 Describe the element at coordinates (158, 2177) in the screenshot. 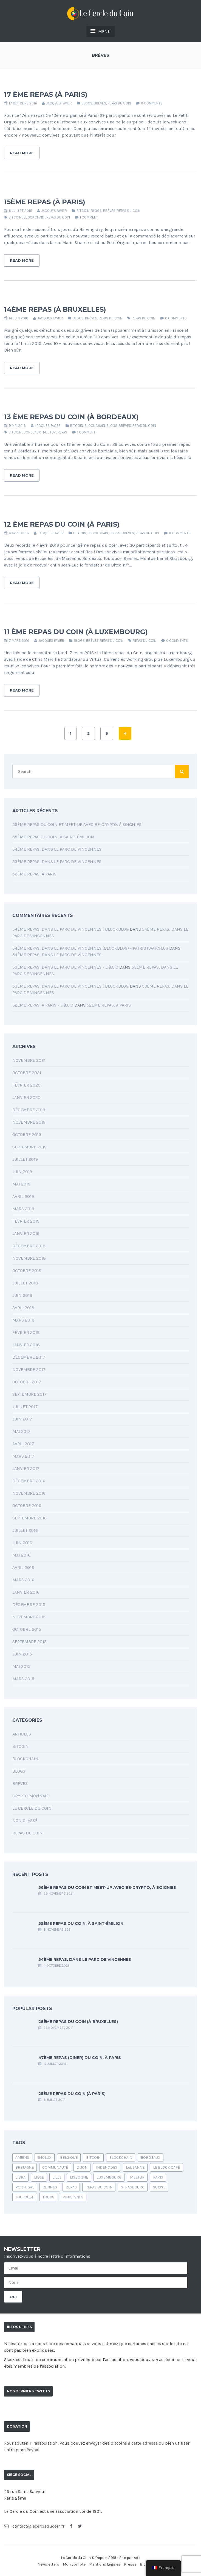

I see `Paris [Paris (6 éléments)]` at that location.